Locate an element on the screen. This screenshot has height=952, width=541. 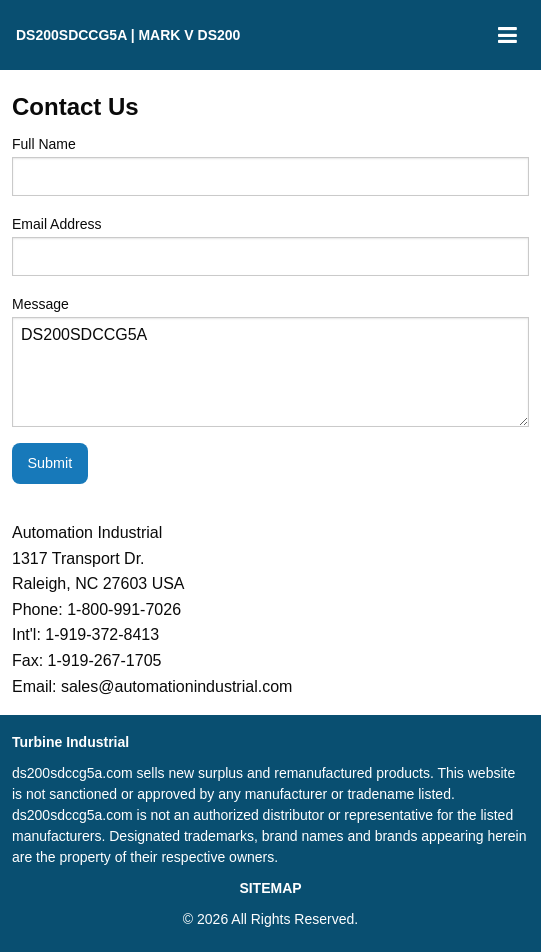
SITEMAP is located at coordinates (270, 888).